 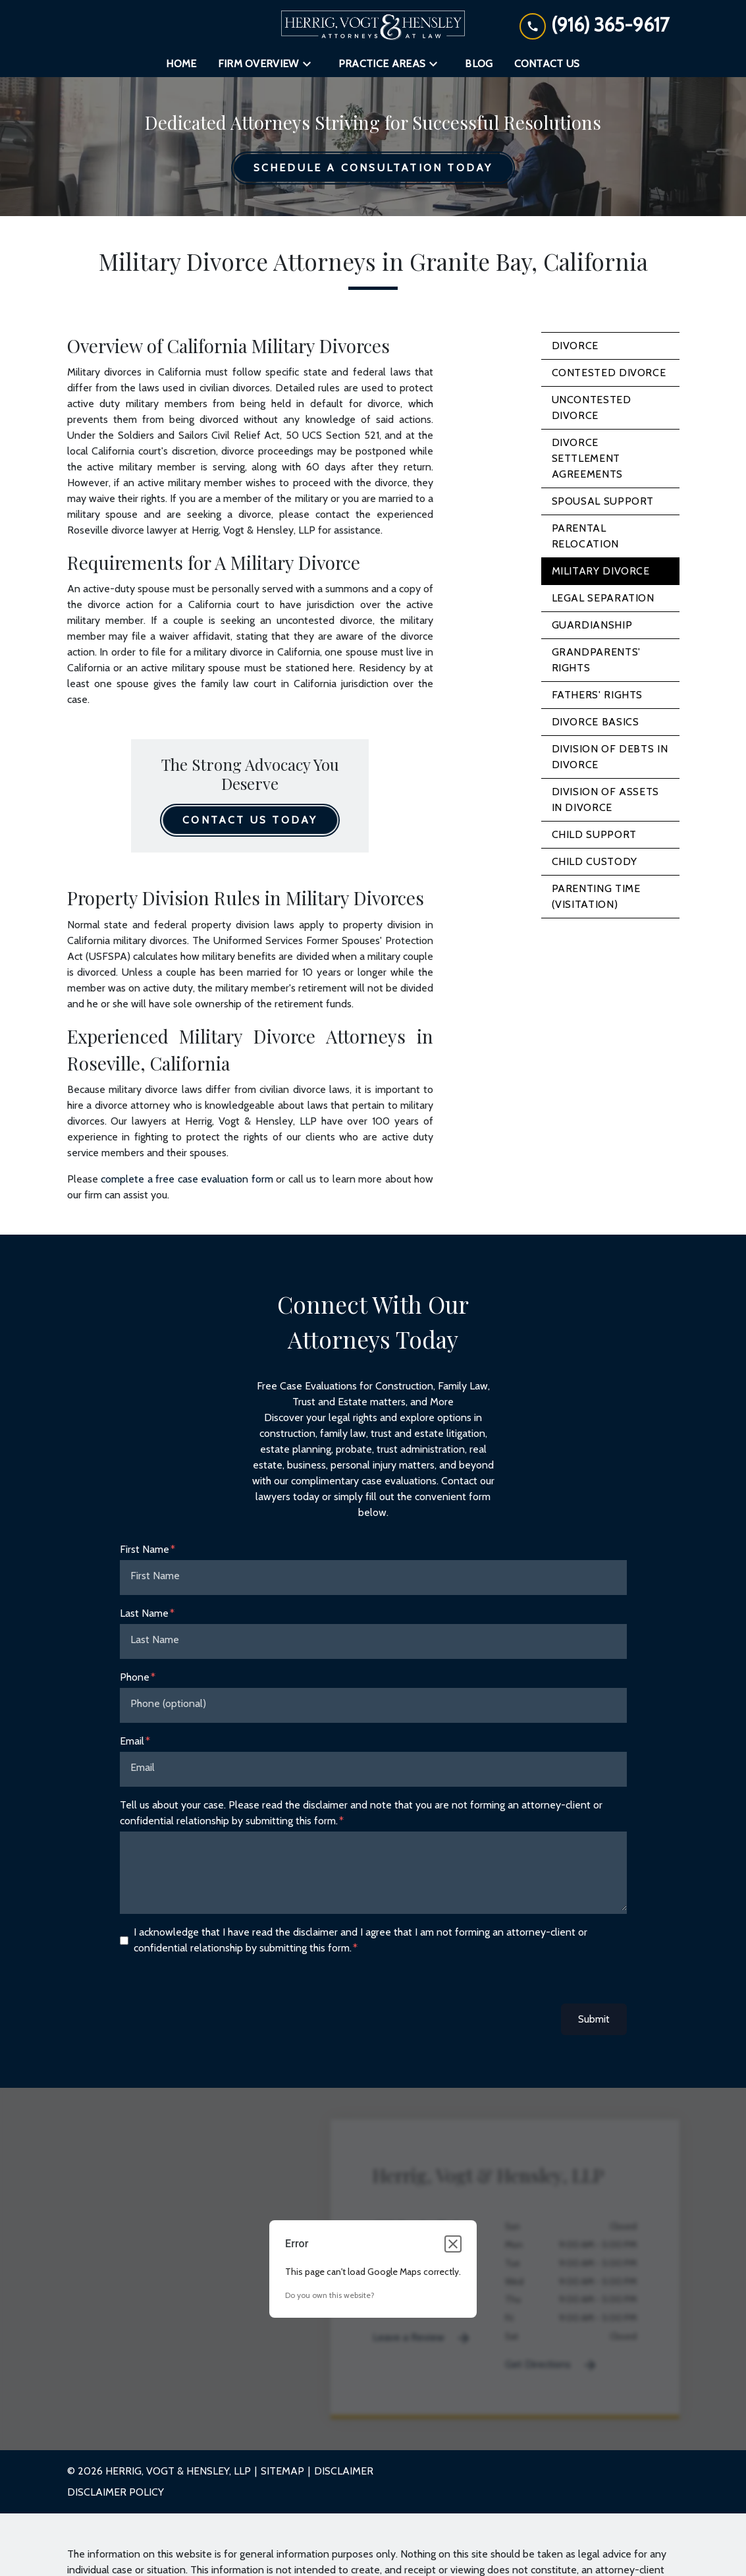 I want to click on Email, so click(x=132, y=1741).